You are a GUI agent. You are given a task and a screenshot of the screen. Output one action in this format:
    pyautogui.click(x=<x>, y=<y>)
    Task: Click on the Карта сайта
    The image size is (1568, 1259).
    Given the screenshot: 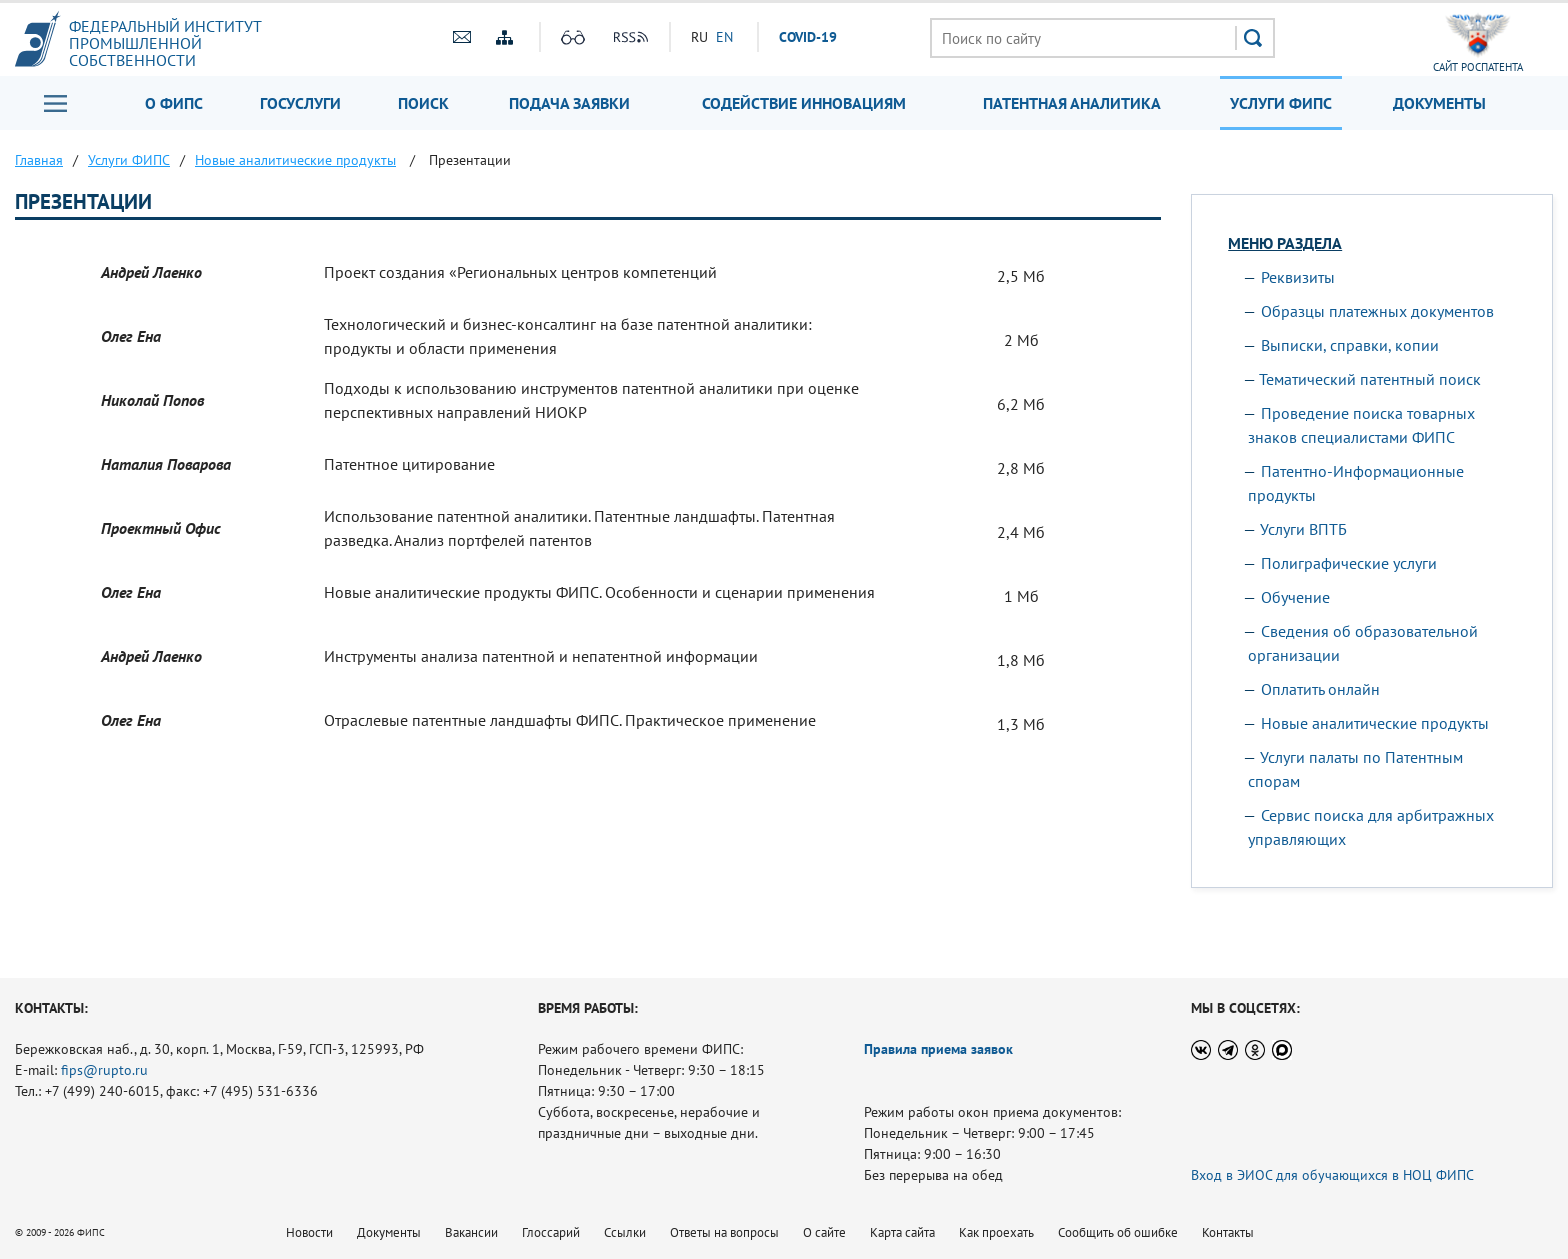 What is the action you would take?
    pyautogui.click(x=902, y=1232)
    